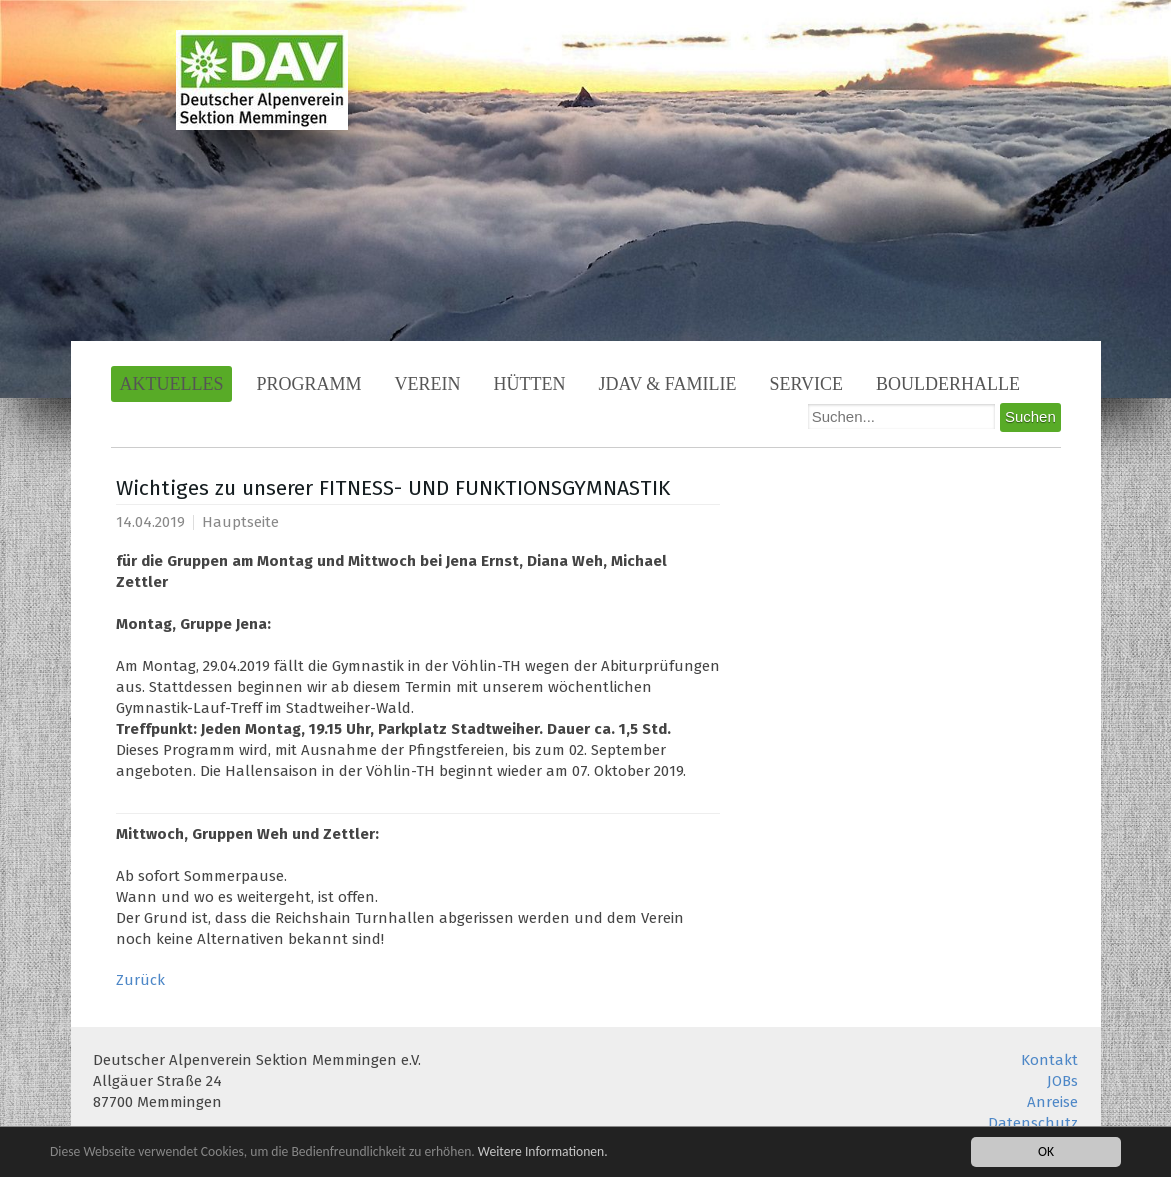 Image resolution: width=1171 pixels, height=1177 pixels. I want to click on Hütten, so click(530, 384).